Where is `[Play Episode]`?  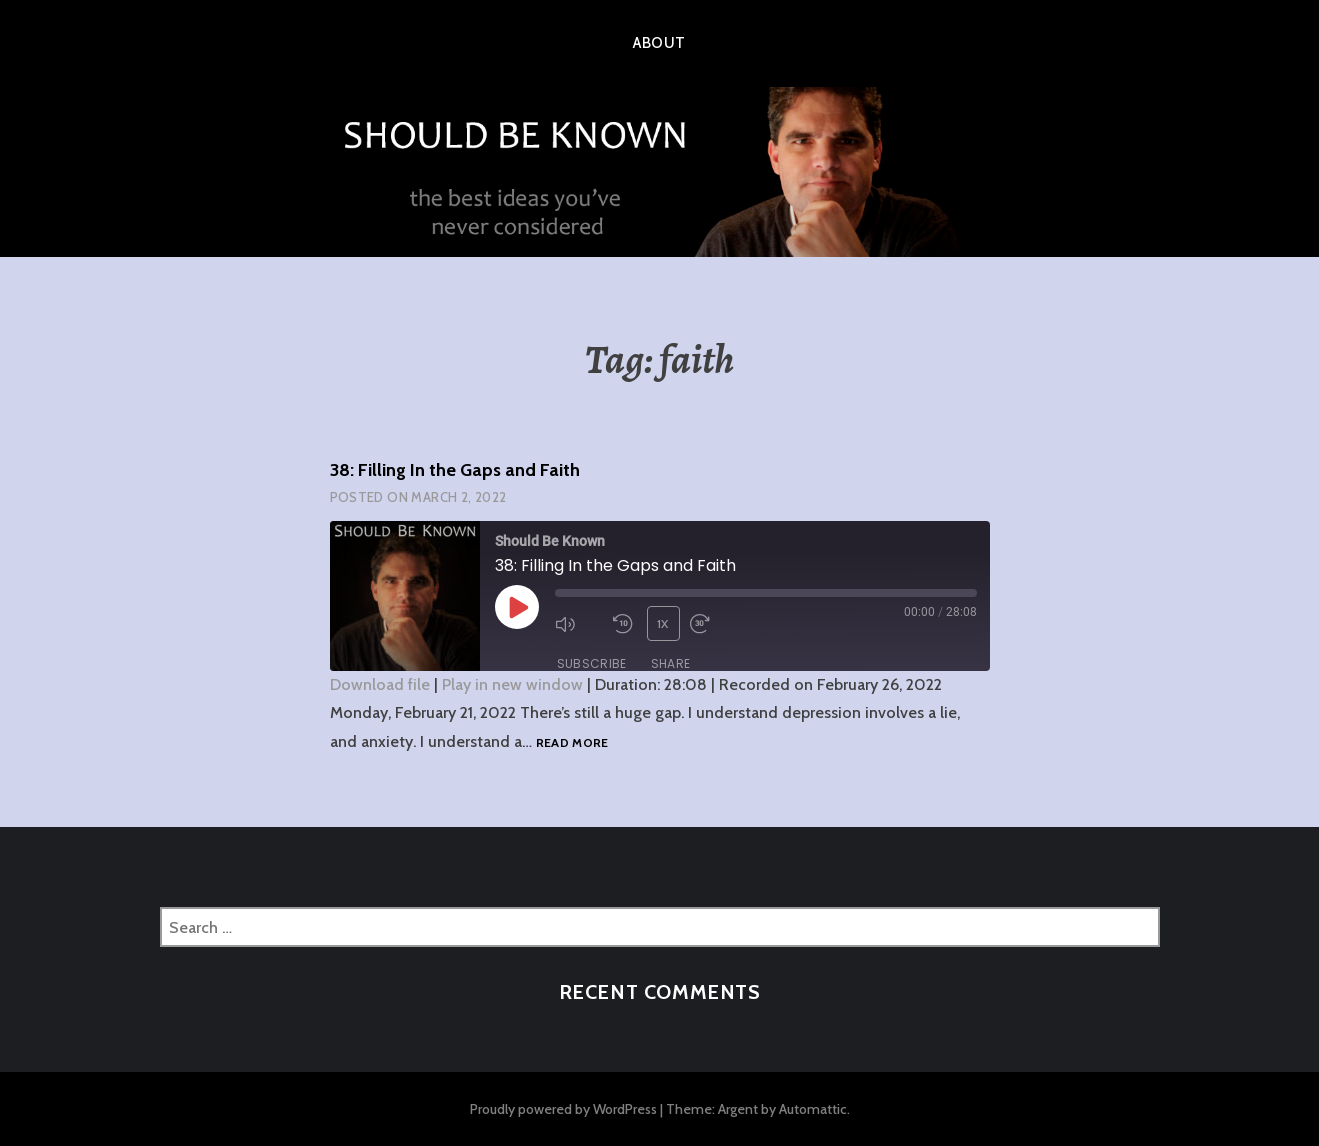
[Play Episode] is located at coordinates (517, 607).